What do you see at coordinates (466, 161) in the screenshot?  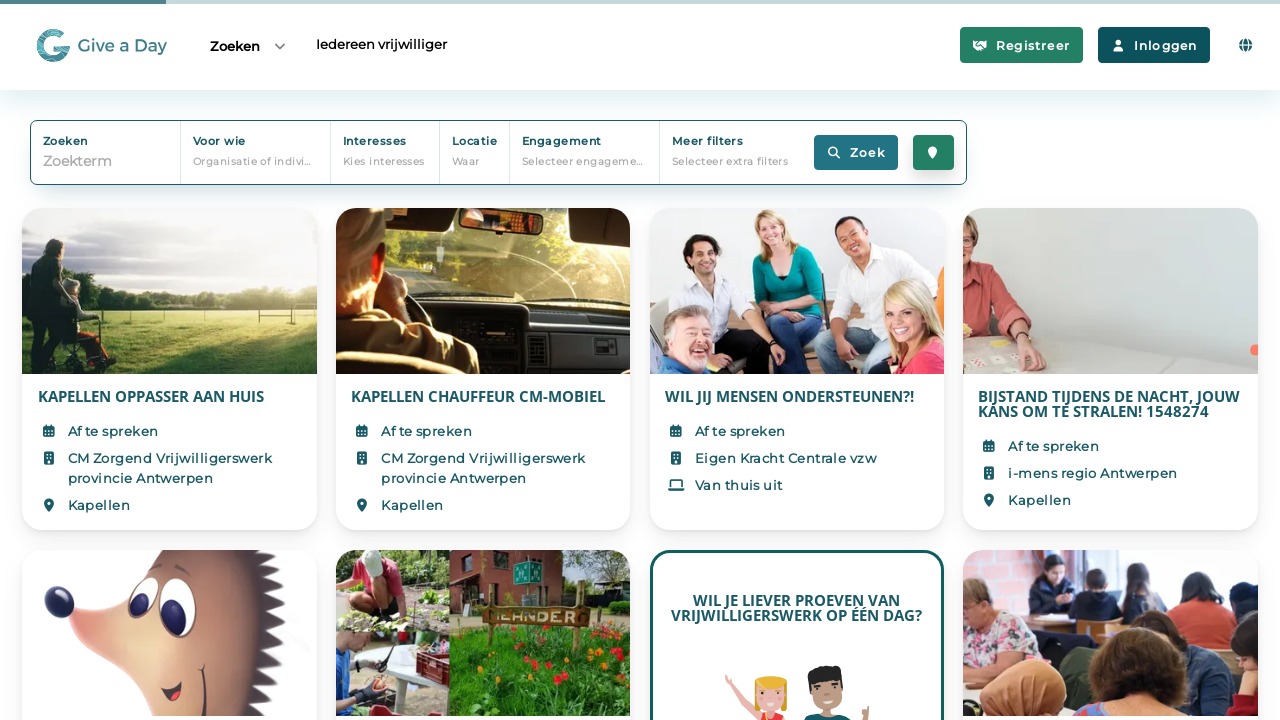 I see `Waar` at bounding box center [466, 161].